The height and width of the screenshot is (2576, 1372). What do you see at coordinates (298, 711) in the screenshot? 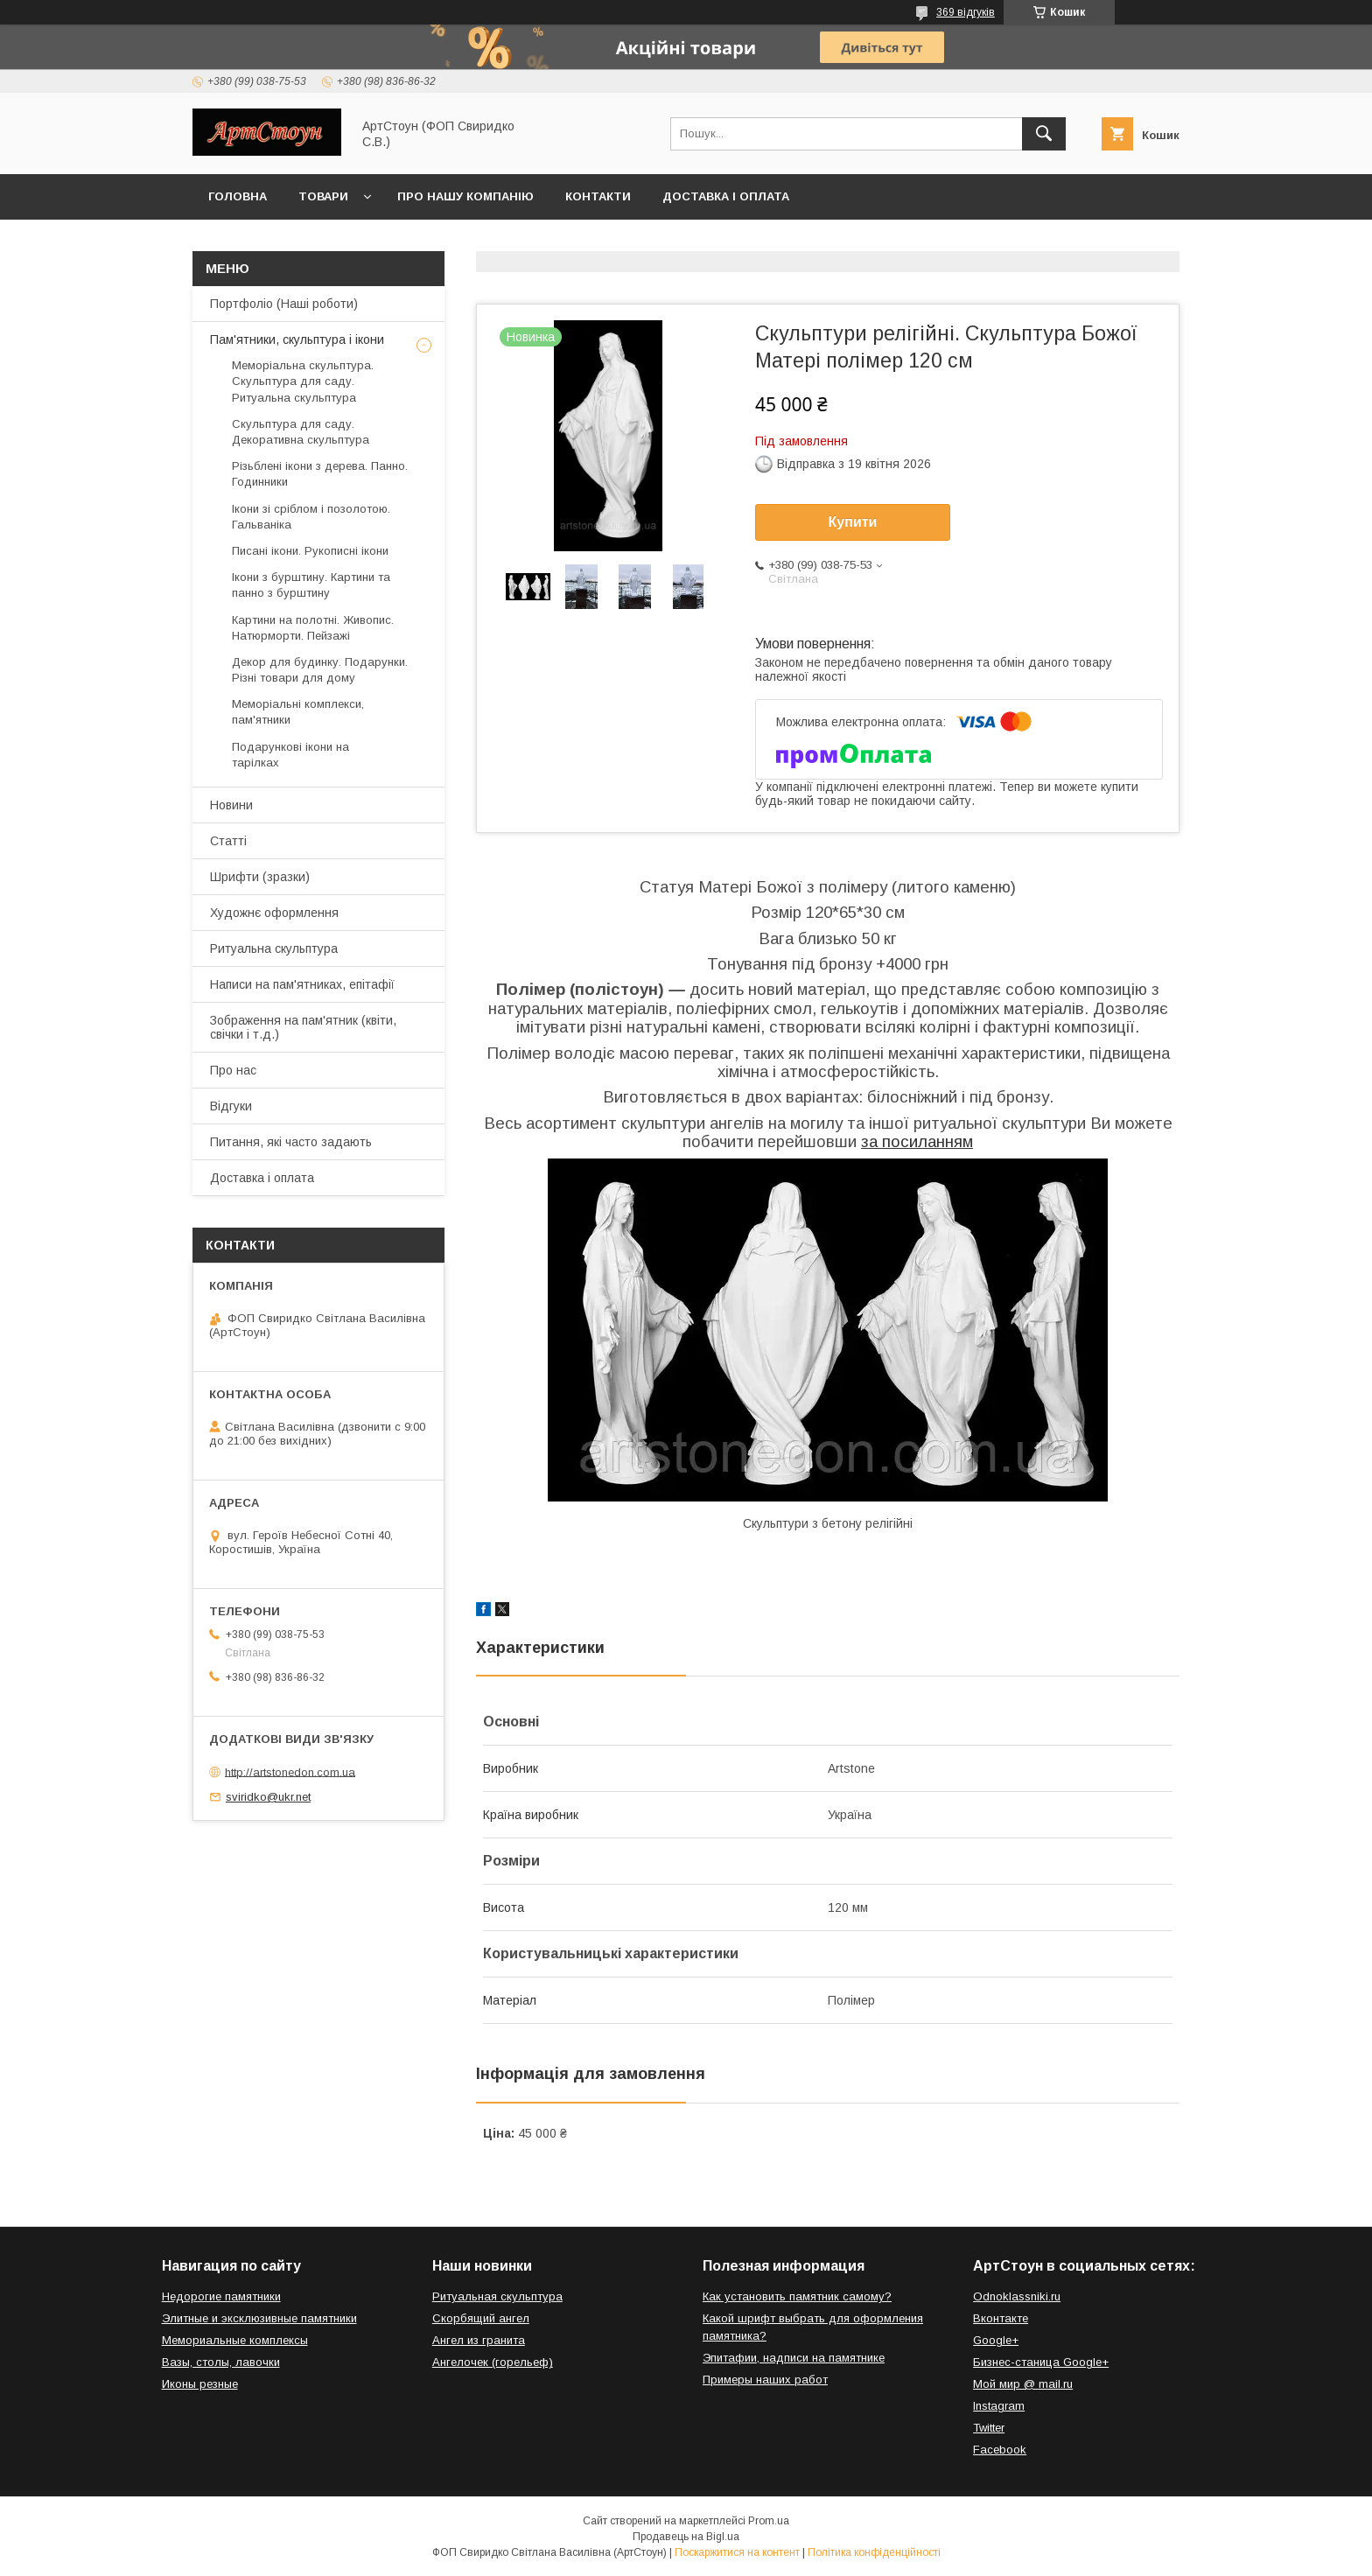
I see `Меморіальні комплекси, пам'ятники` at bounding box center [298, 711].